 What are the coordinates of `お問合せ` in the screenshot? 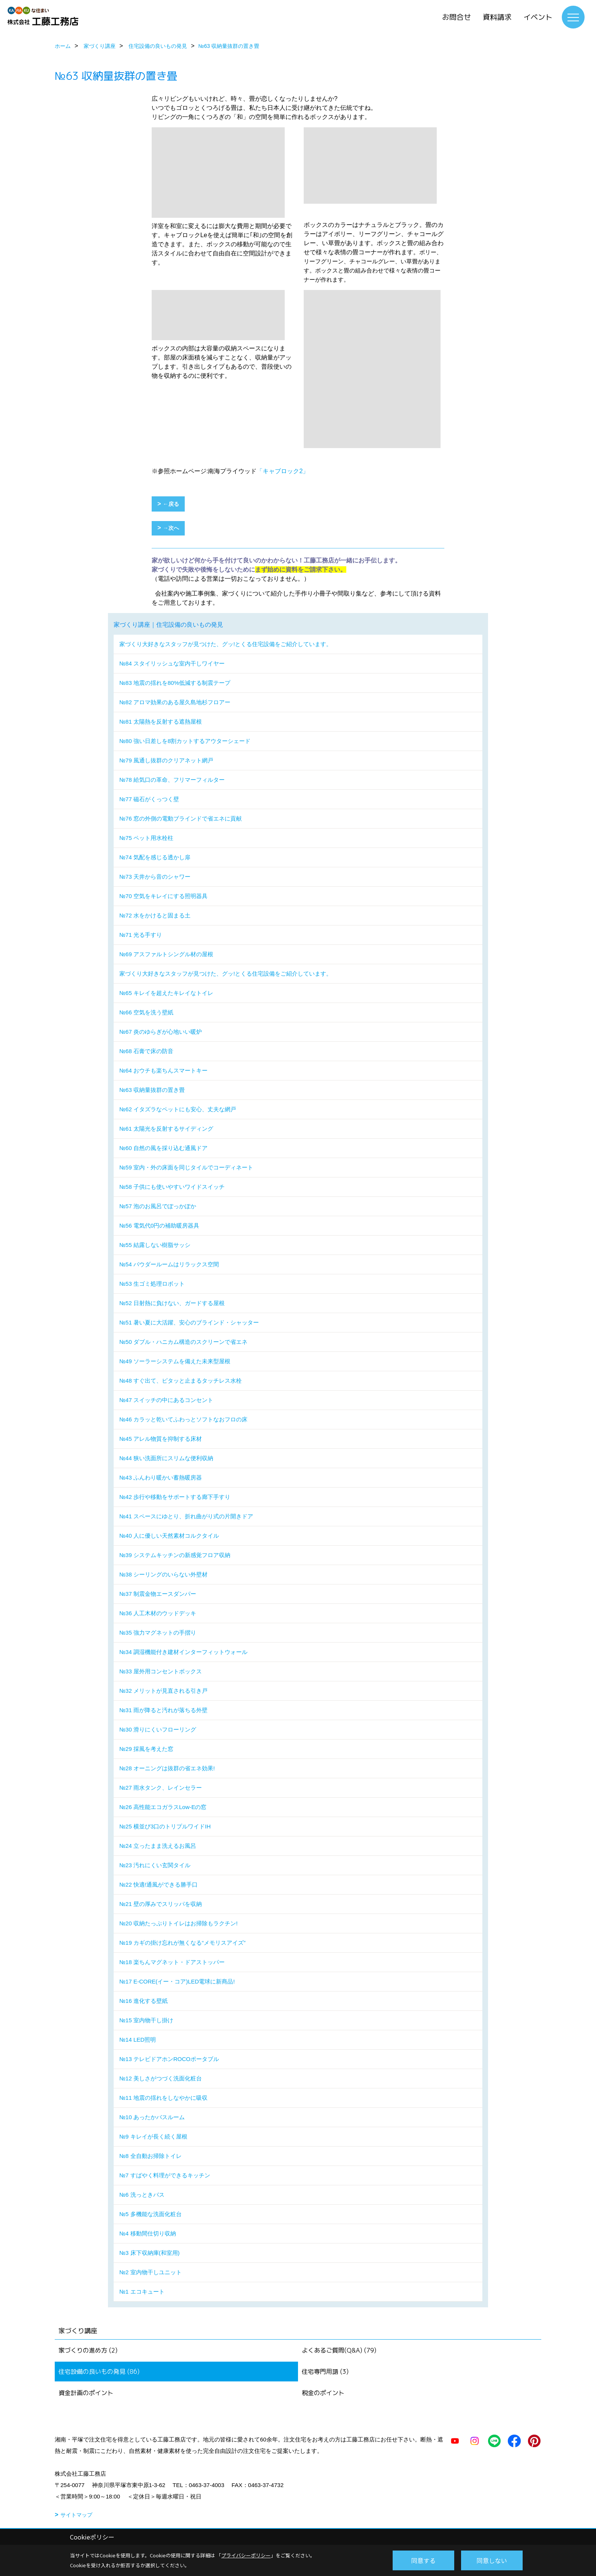 It's located at (456, 17).